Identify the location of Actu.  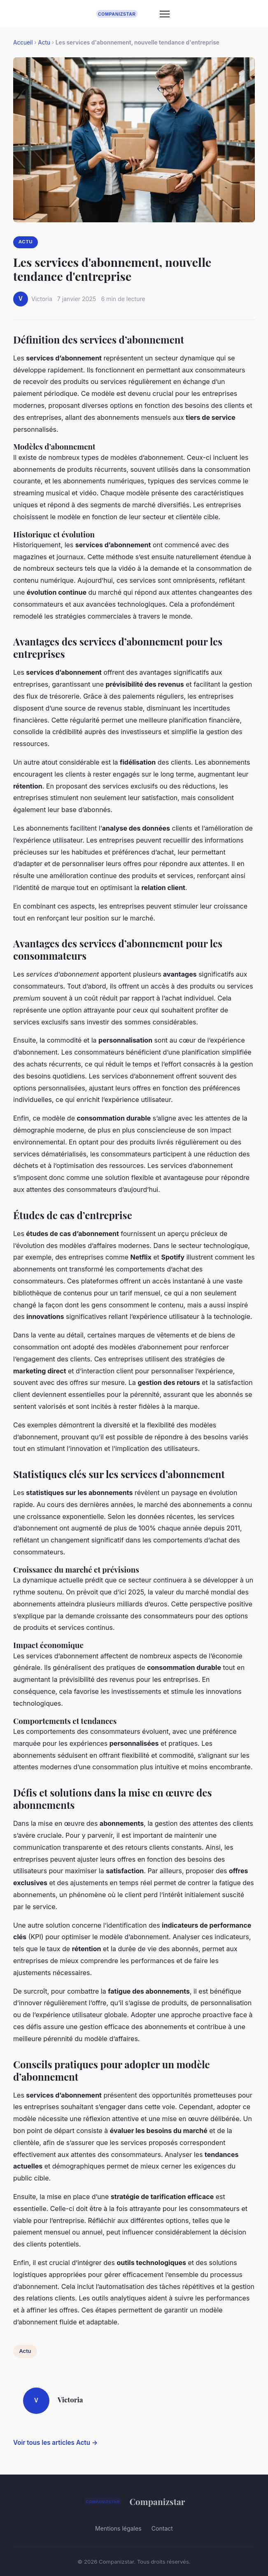
(44, 42).